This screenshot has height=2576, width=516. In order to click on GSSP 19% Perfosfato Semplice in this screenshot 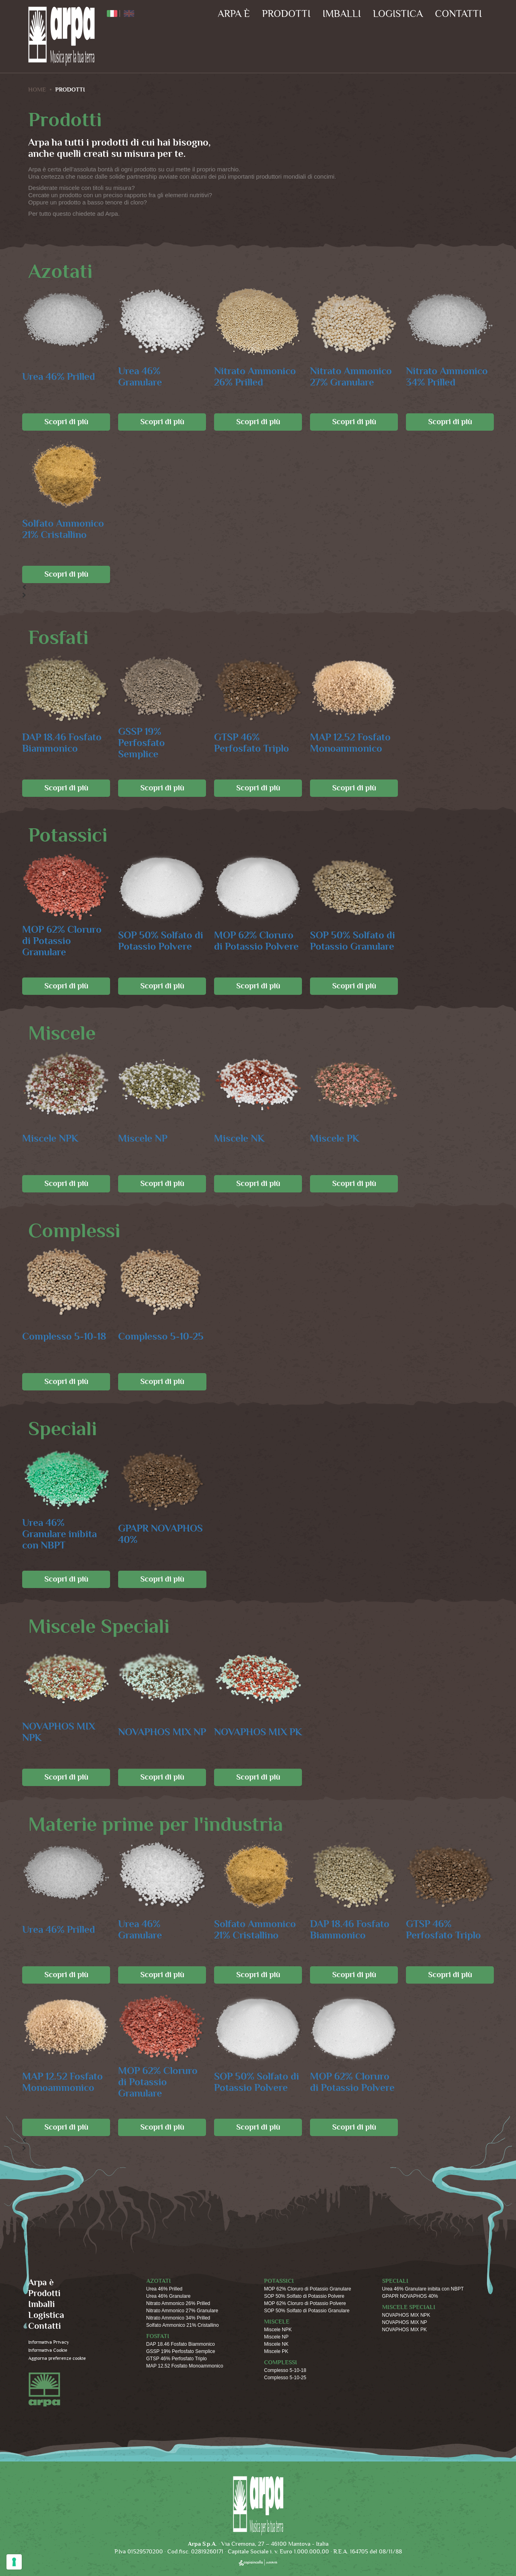, I will do `click(141, 743)`.